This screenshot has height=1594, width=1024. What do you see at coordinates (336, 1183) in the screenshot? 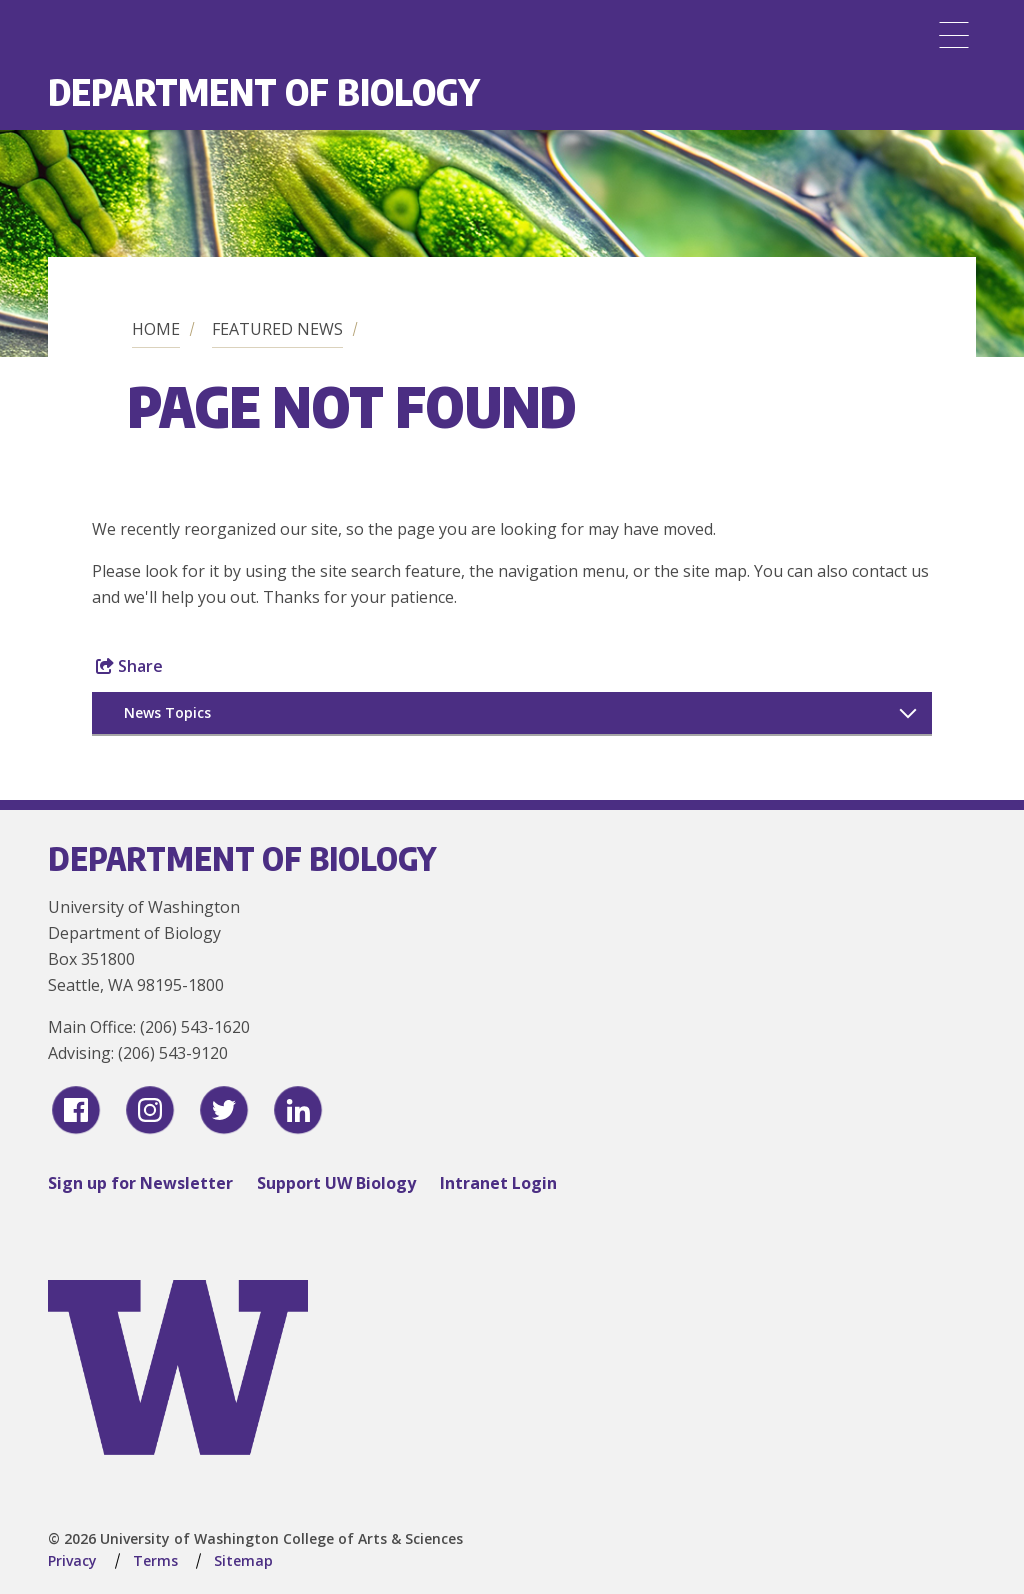
I see `Support UW Biology` at bounding box center [336, 1183].